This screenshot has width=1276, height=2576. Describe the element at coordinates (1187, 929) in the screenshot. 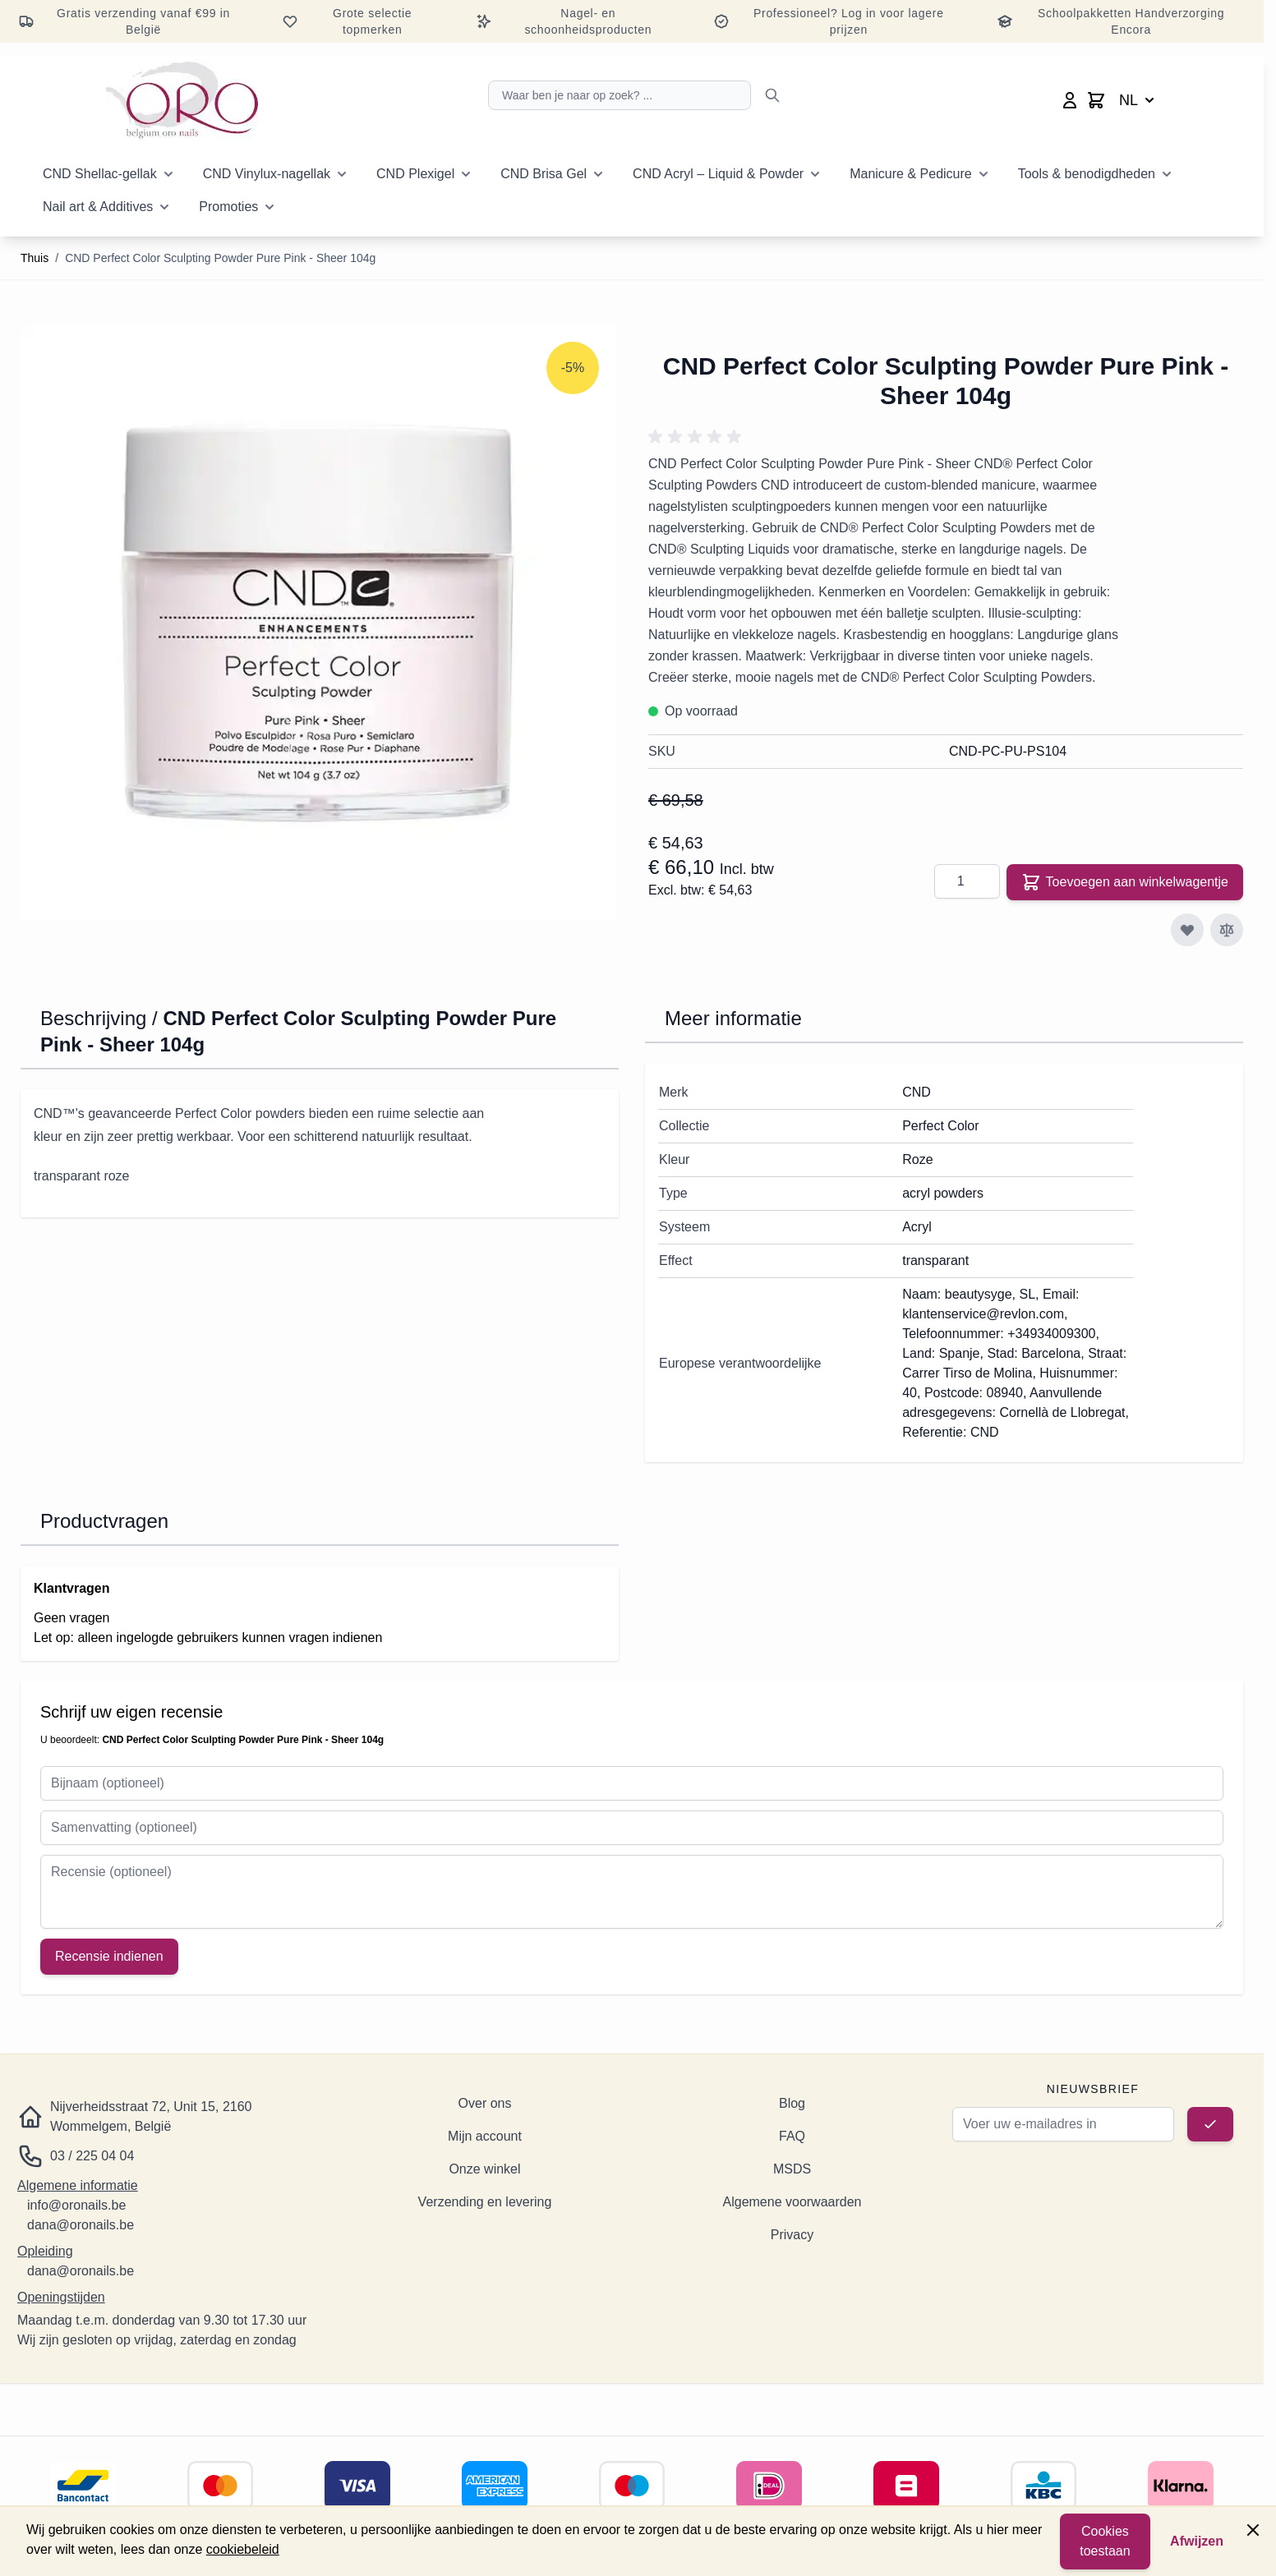

I see `[Toevoegen aan verlanglijst]` at that location.